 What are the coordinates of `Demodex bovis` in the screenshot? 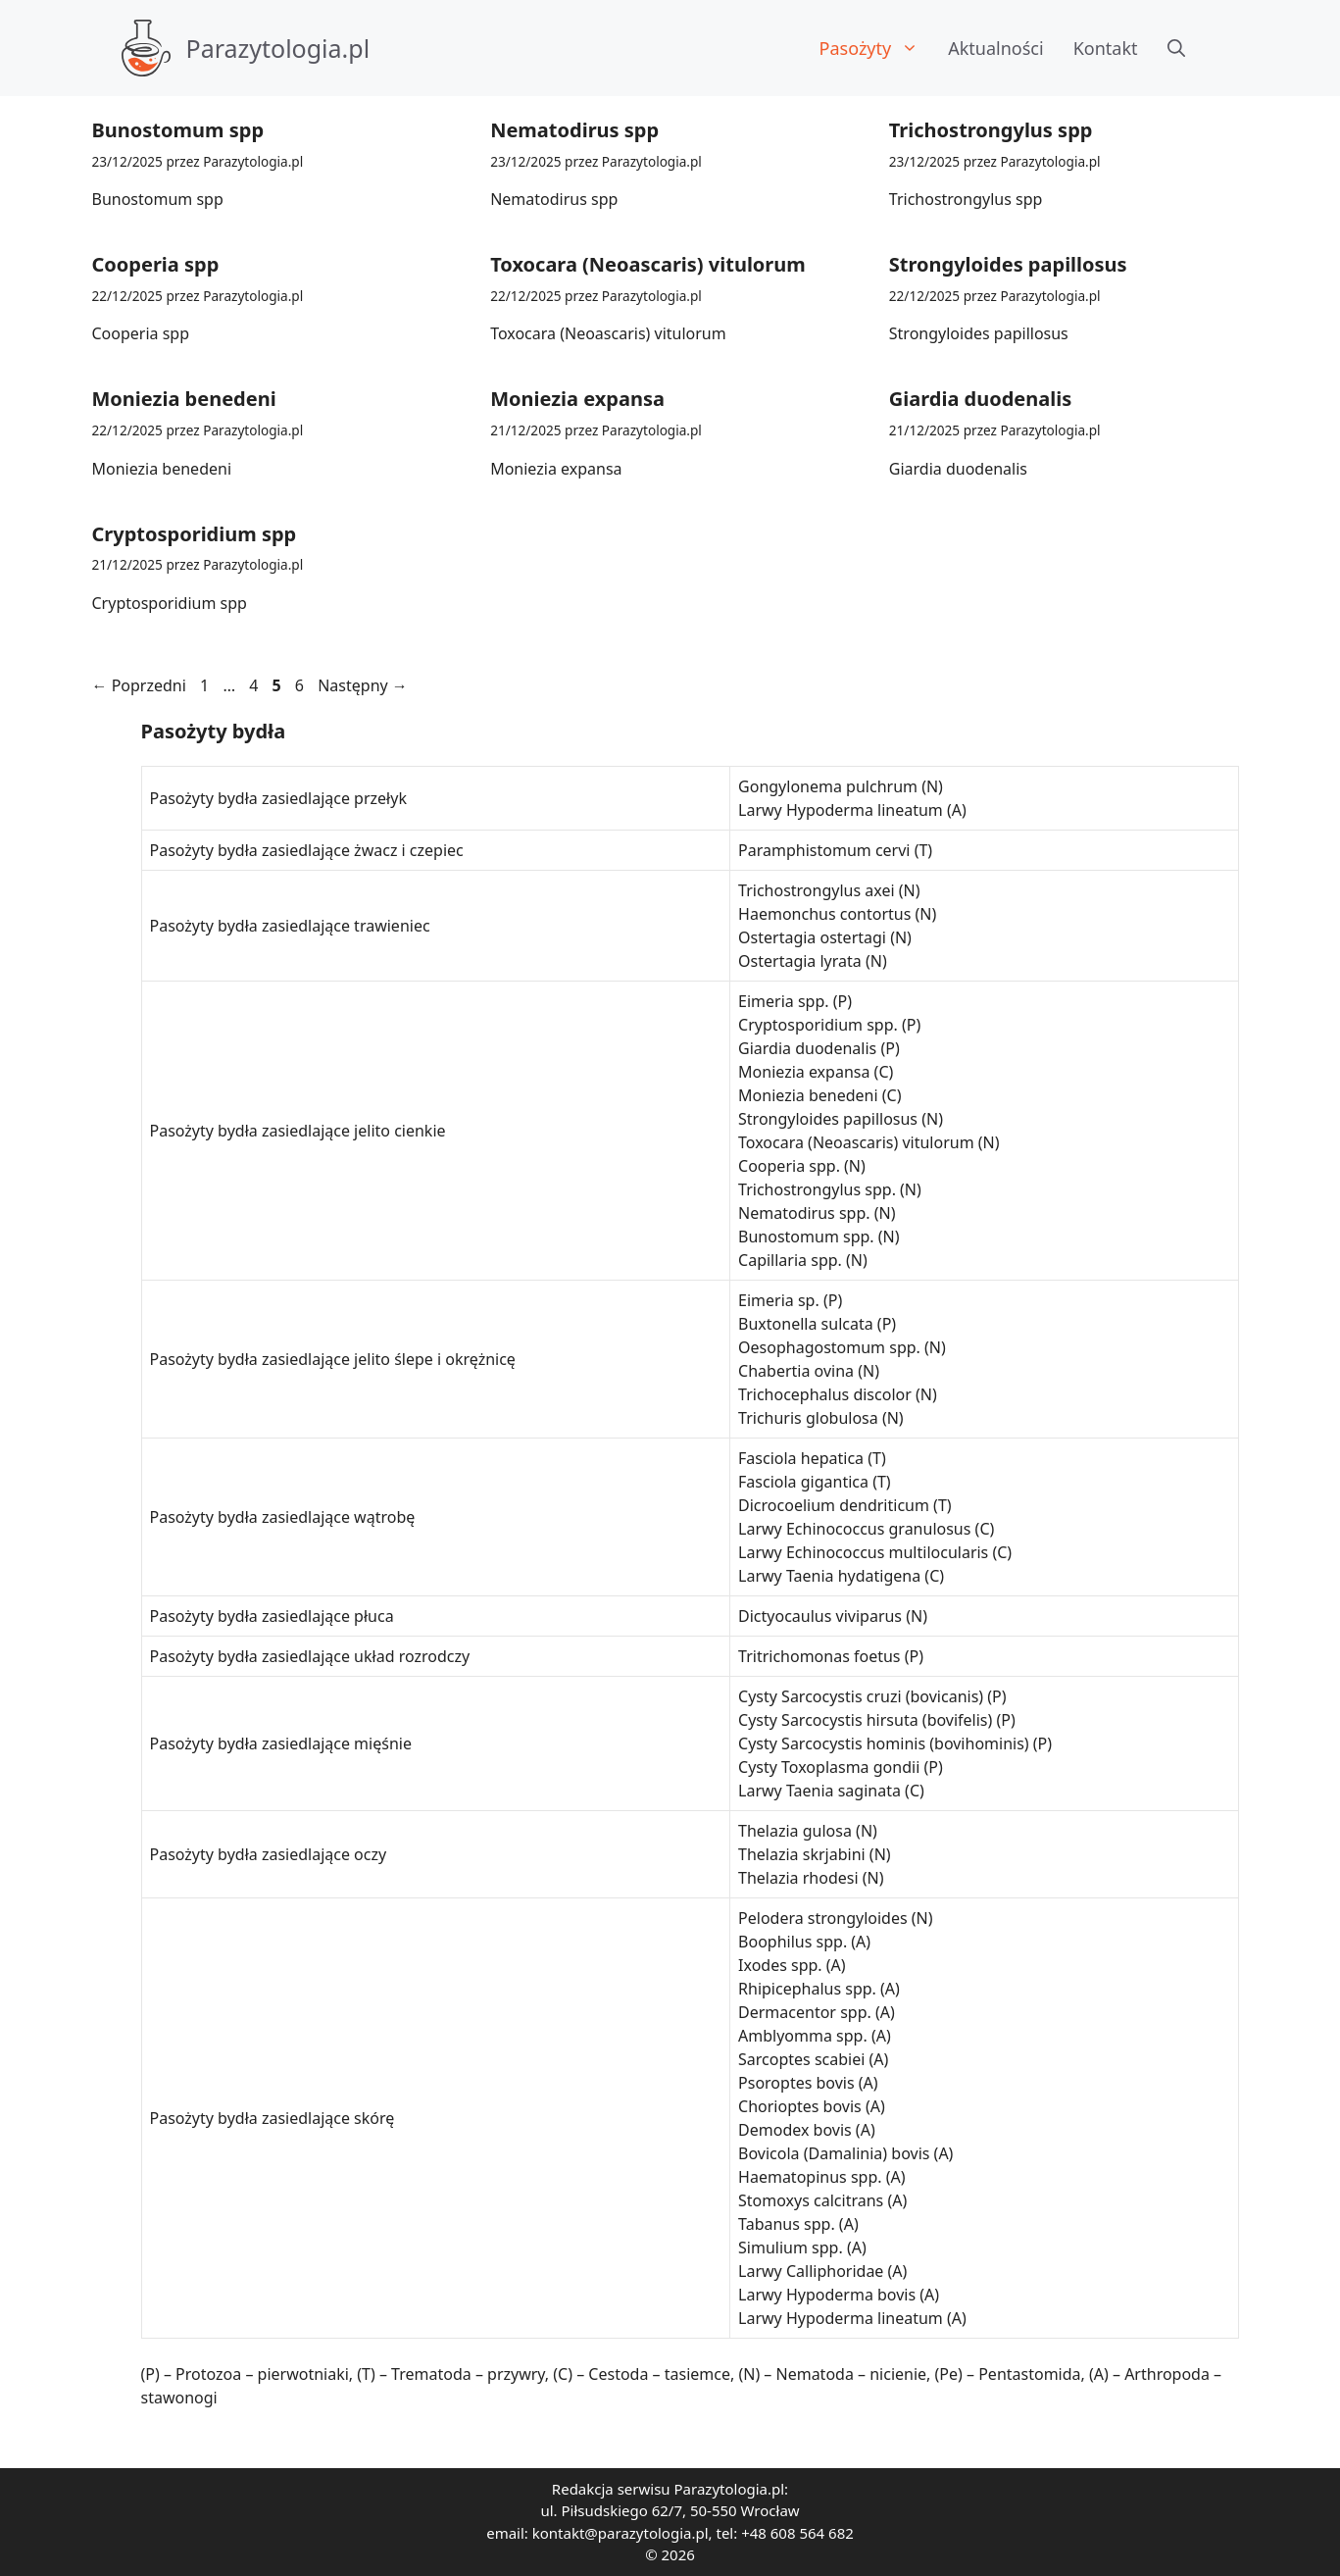 It's located at (795, 2130).